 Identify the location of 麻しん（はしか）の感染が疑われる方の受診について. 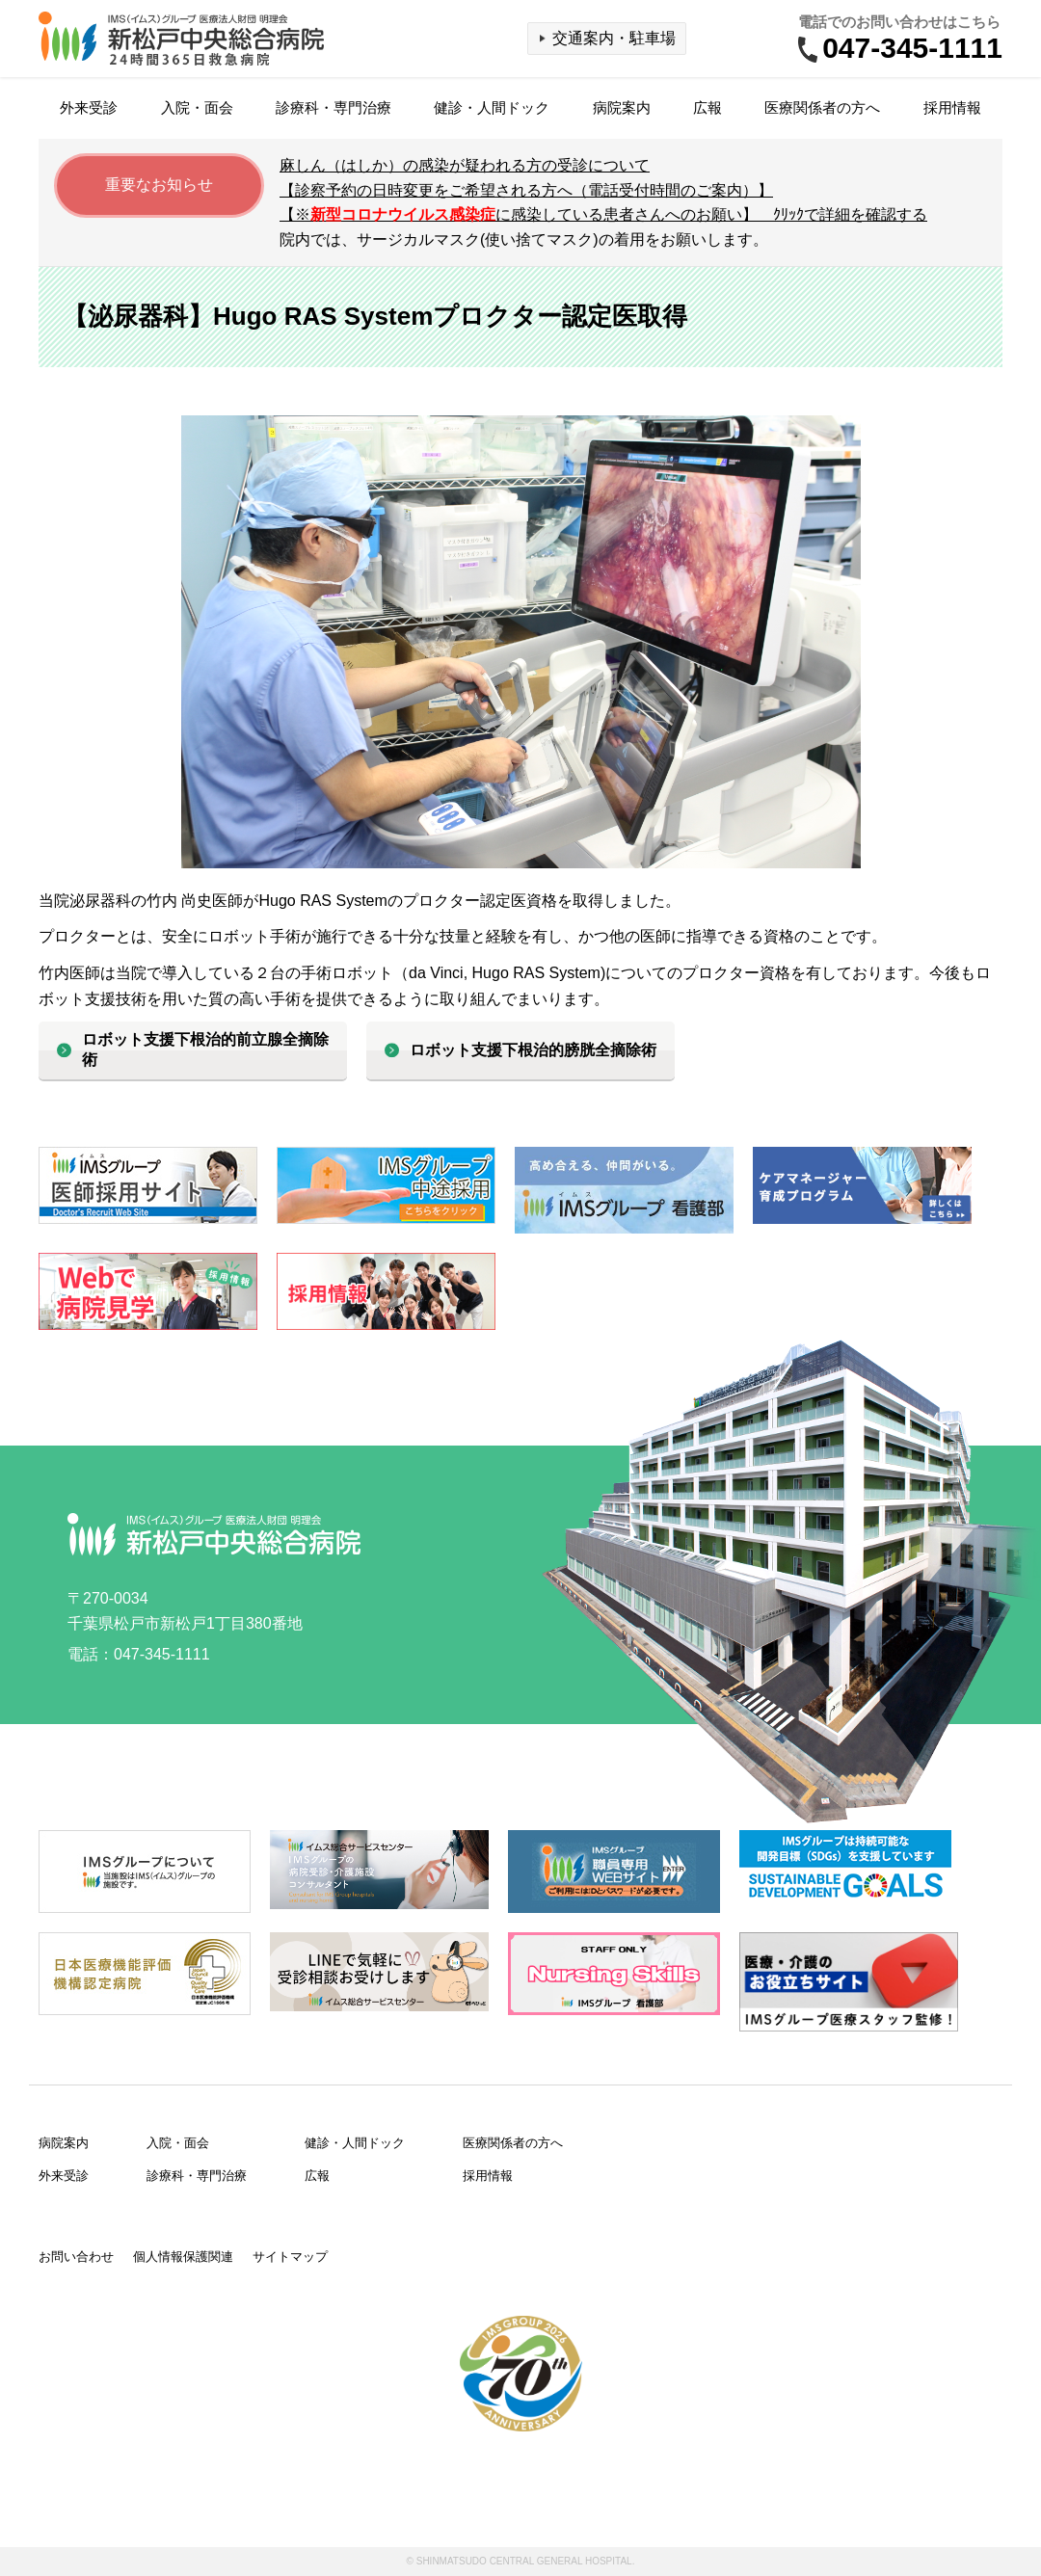
(465, 165).